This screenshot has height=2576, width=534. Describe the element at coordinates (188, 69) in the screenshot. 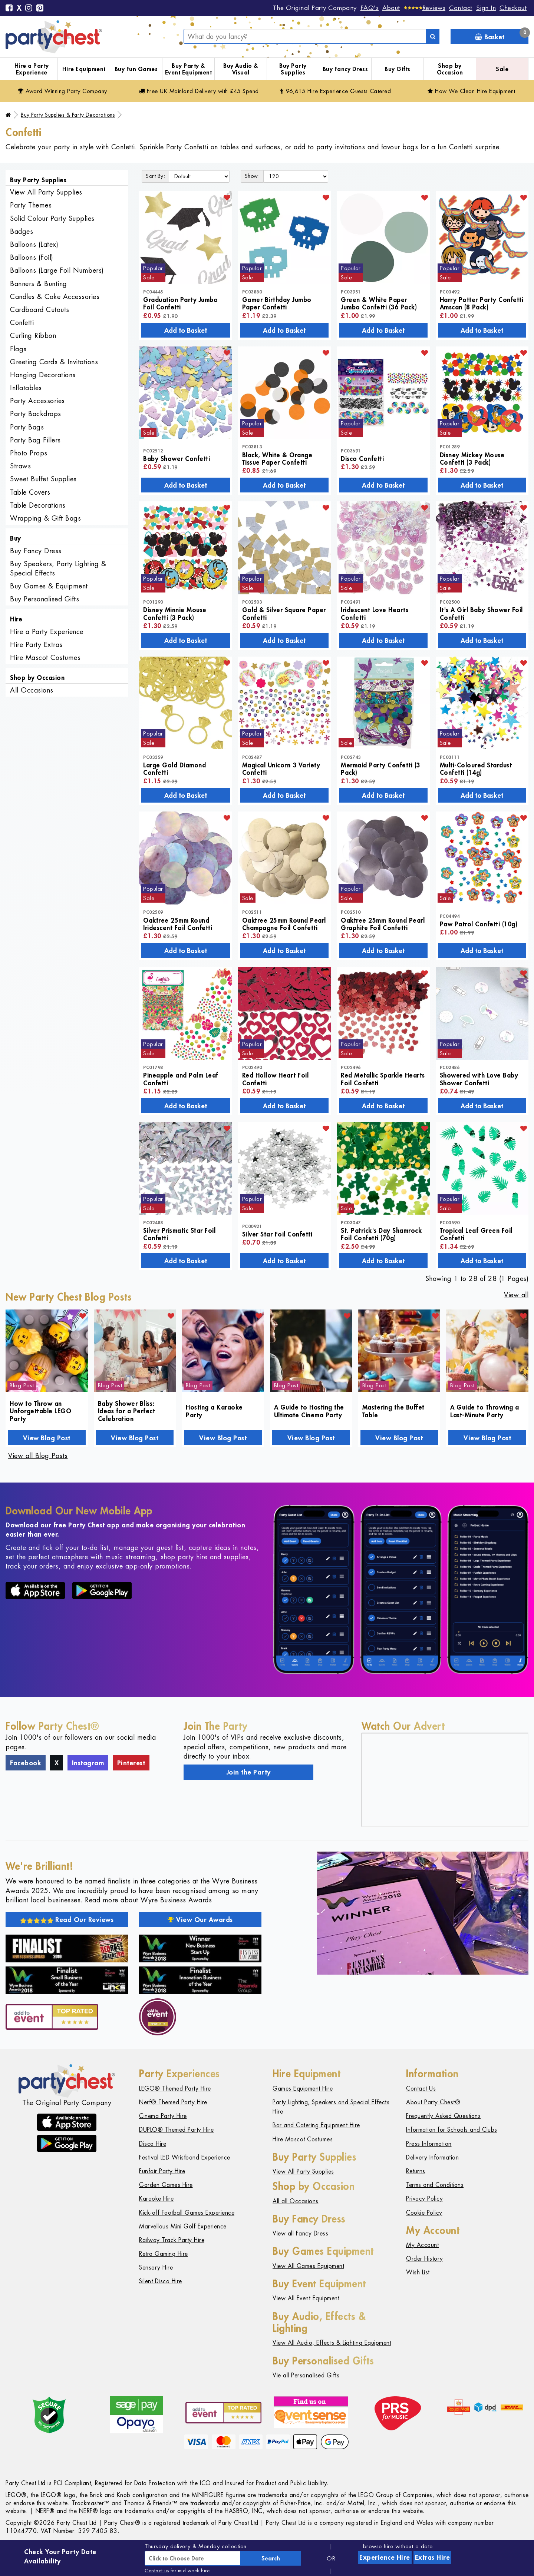

I see `Buy Party & Event Equipment` at that location.